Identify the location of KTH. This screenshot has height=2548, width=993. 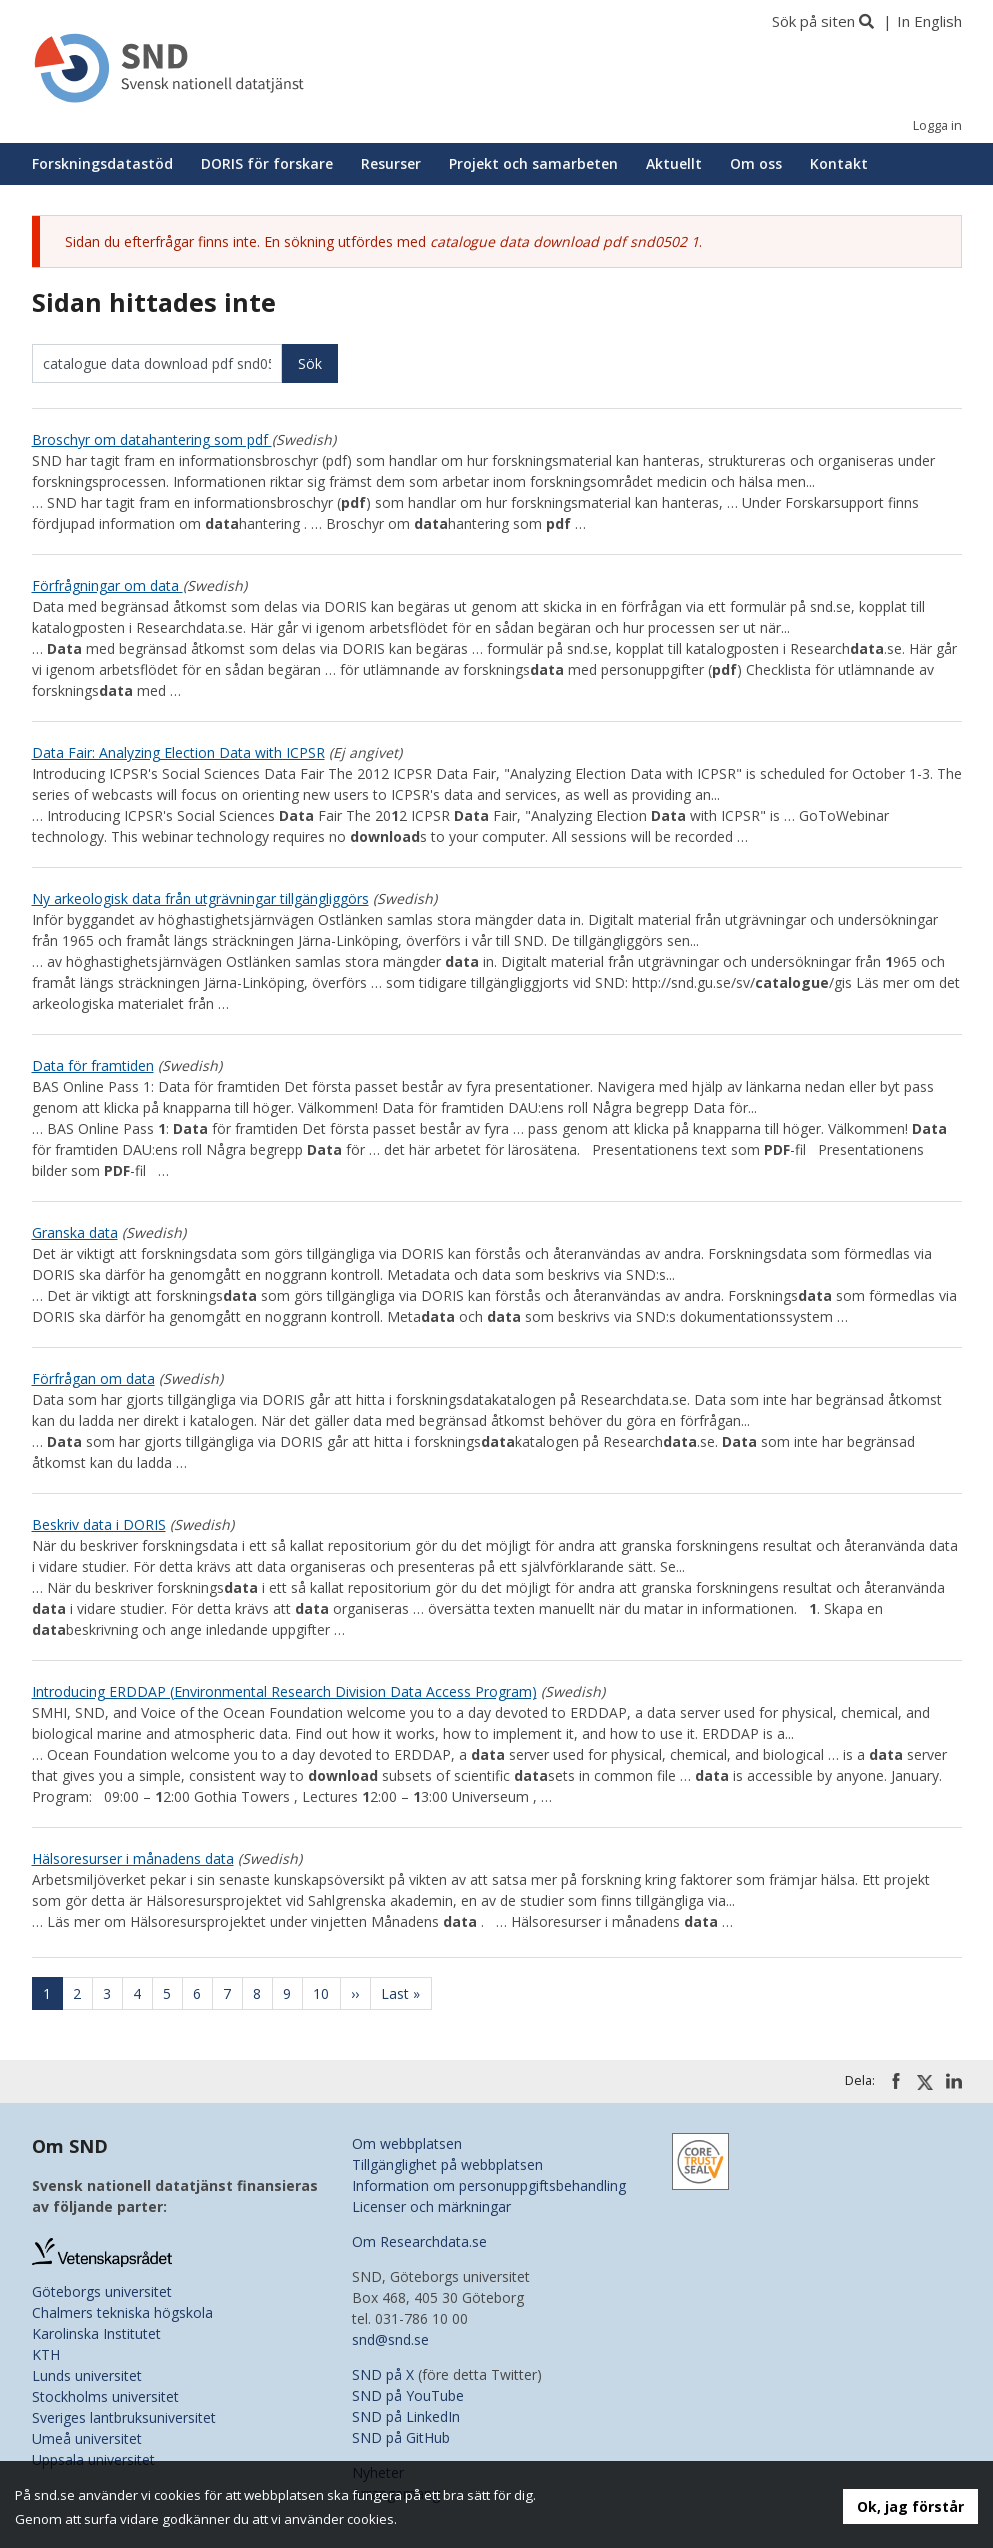
(46, 2354).